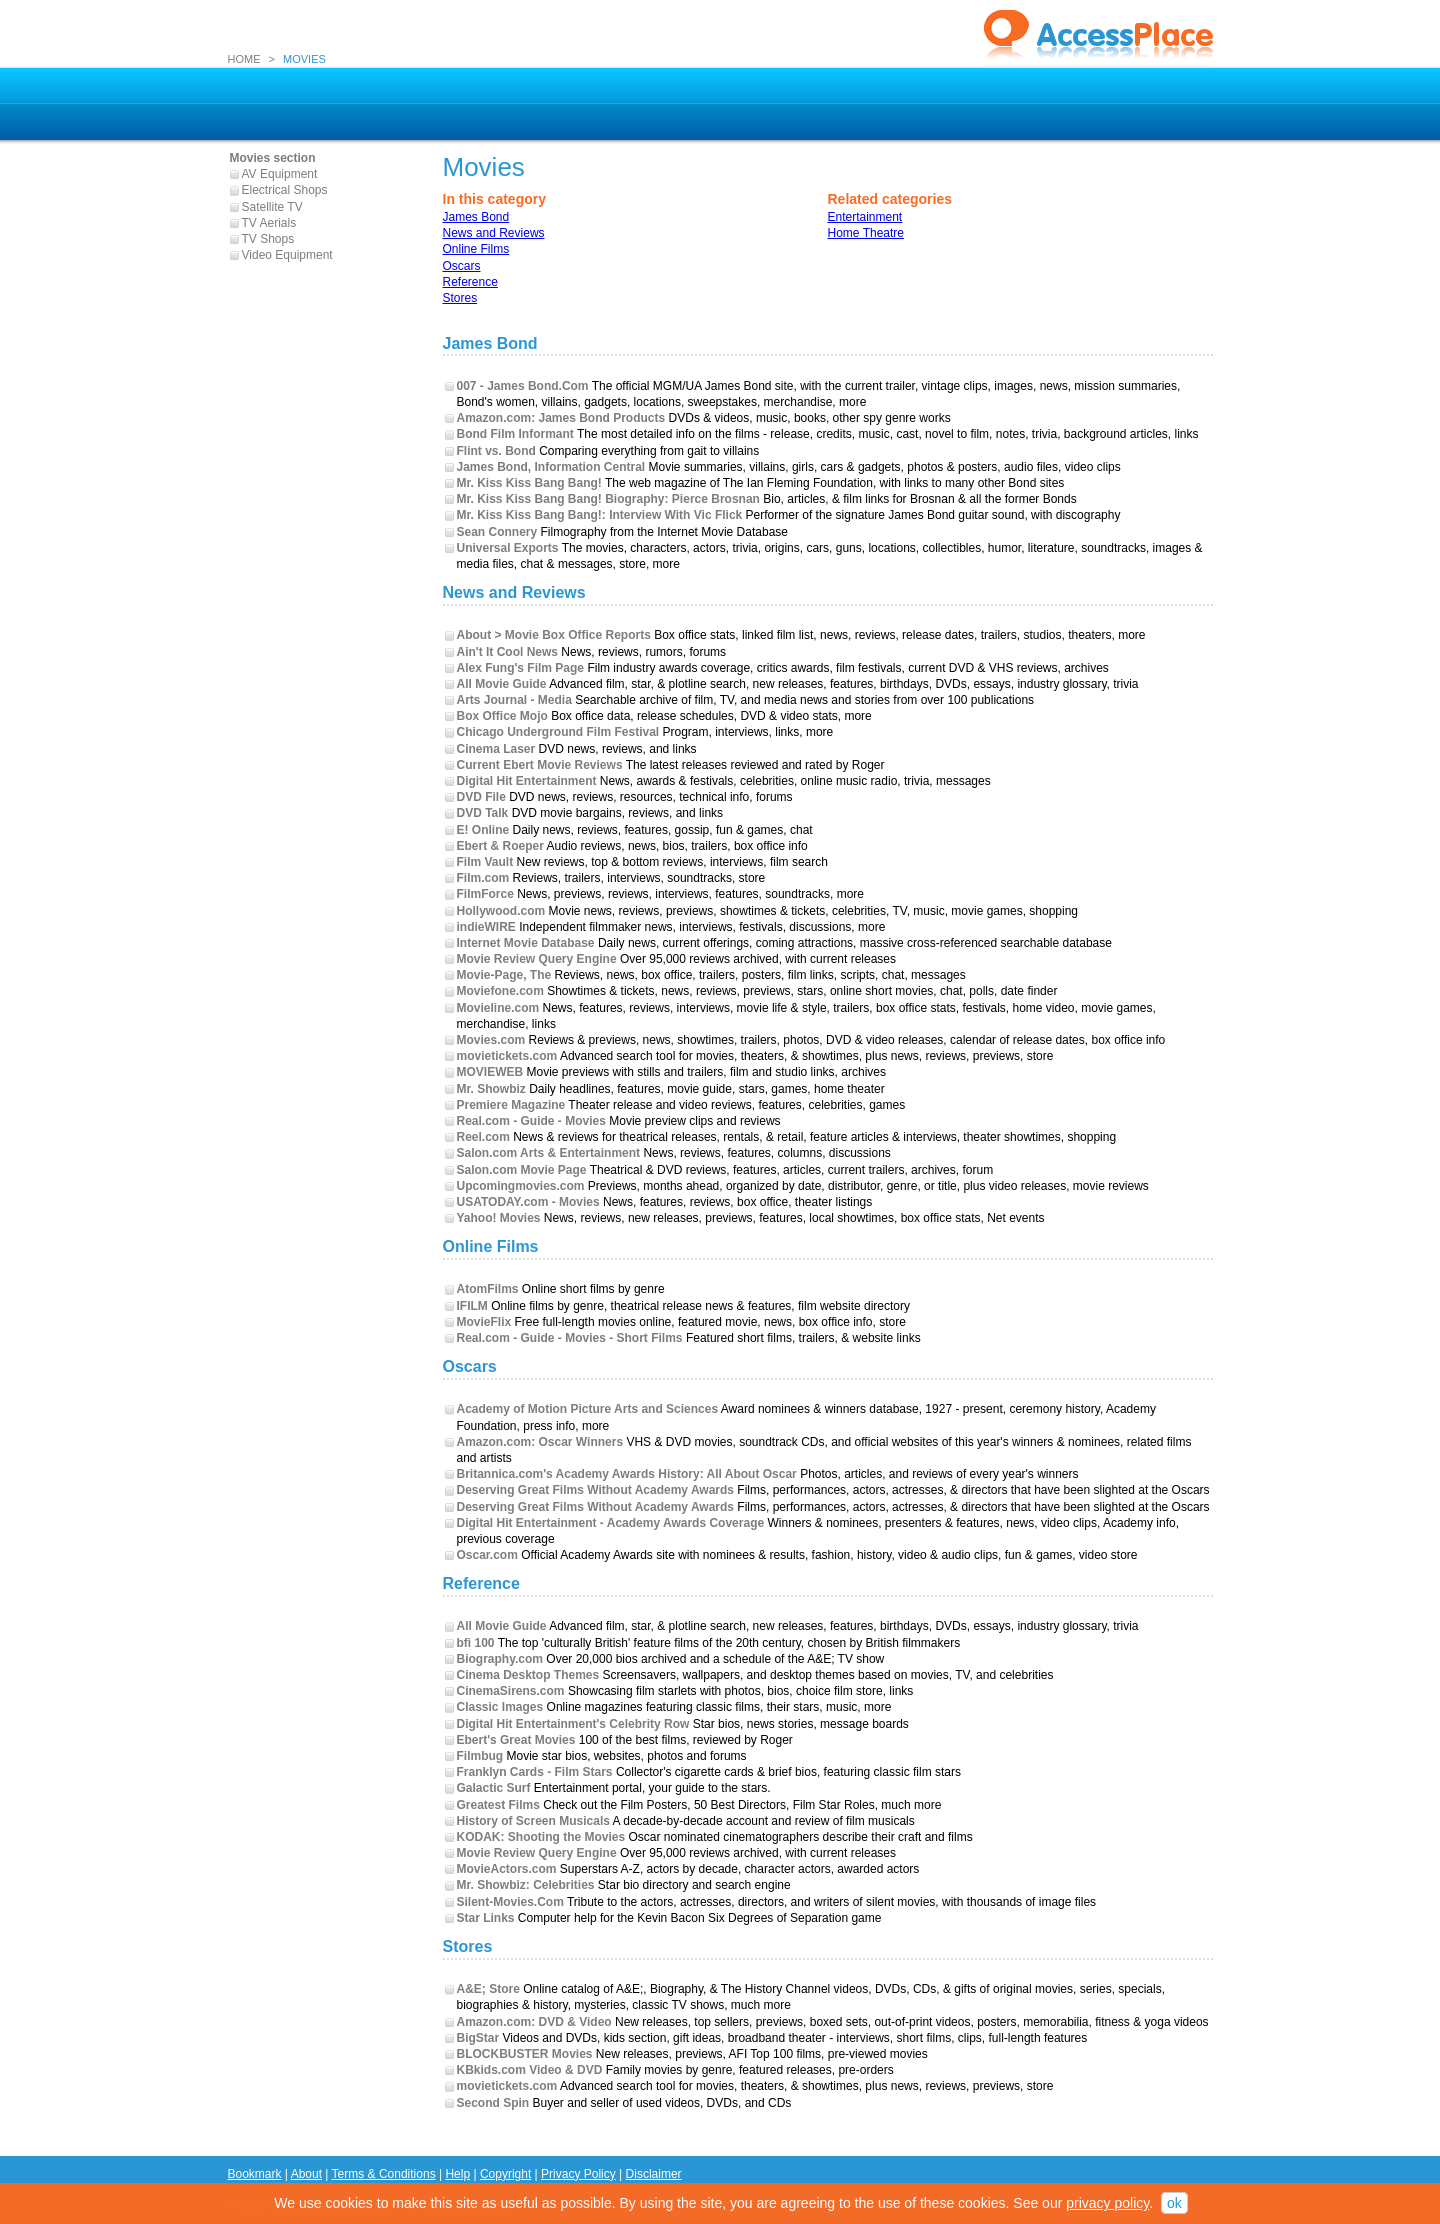 The width and height of the screenshot is (1440, 2224). I want to click on Second Spin, so click(493, 2103).